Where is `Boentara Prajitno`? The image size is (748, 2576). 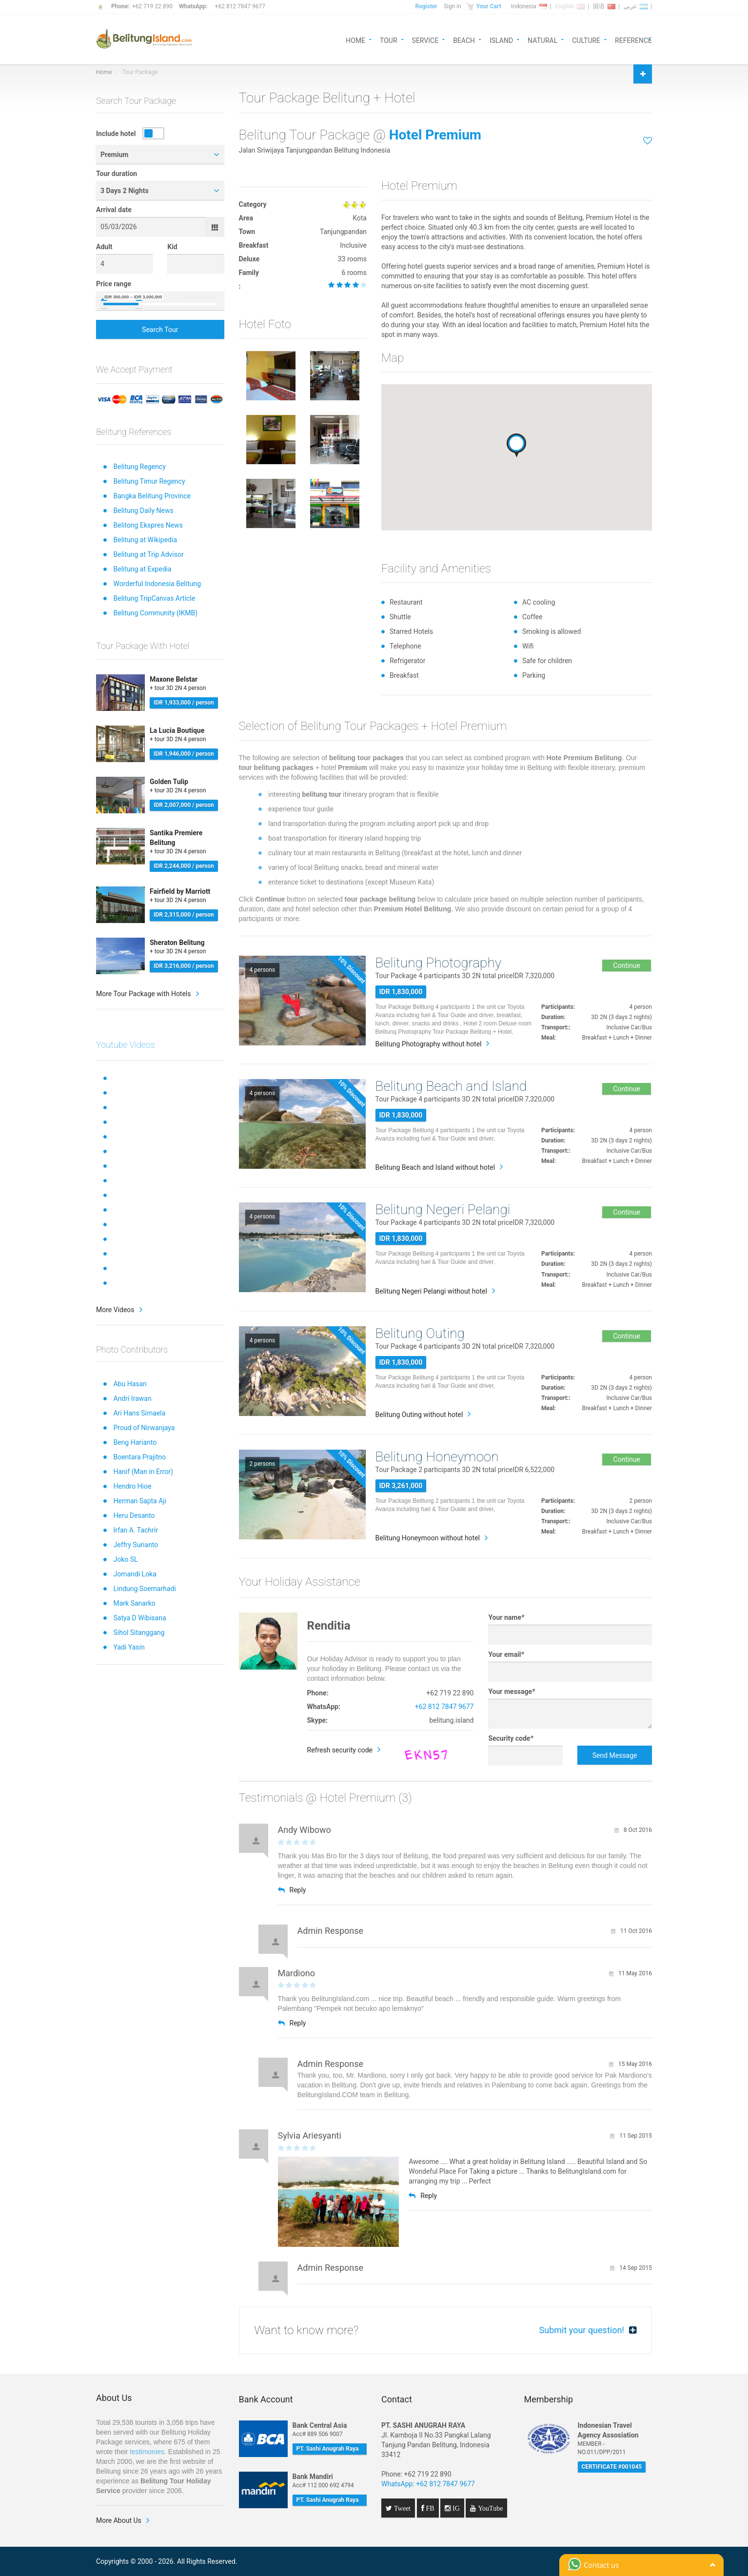
Boentara Prajitno is located at coordinates (139, 1457).